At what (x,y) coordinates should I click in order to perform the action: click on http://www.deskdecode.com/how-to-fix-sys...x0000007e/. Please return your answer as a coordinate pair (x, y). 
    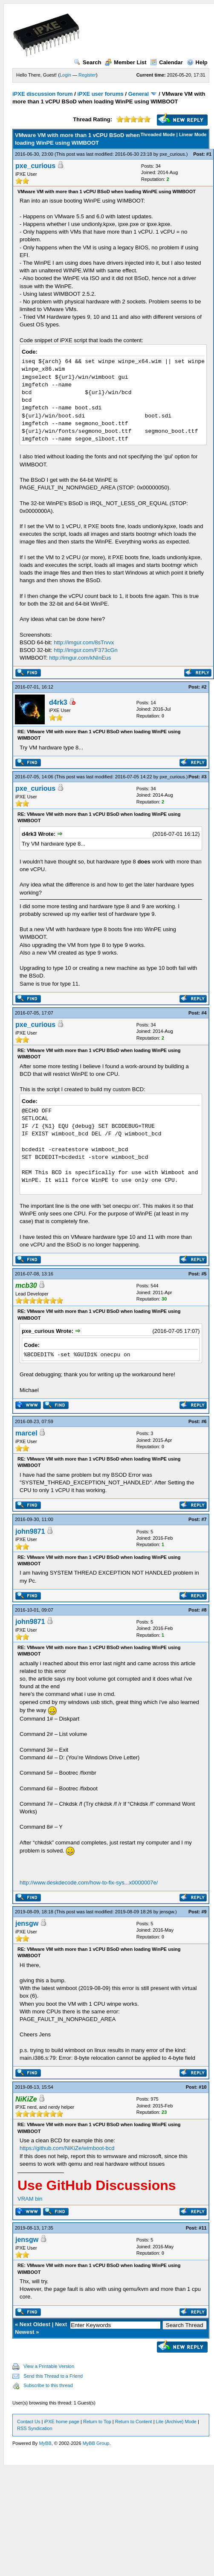
    Looking at the image, I should click on (89, 1882).